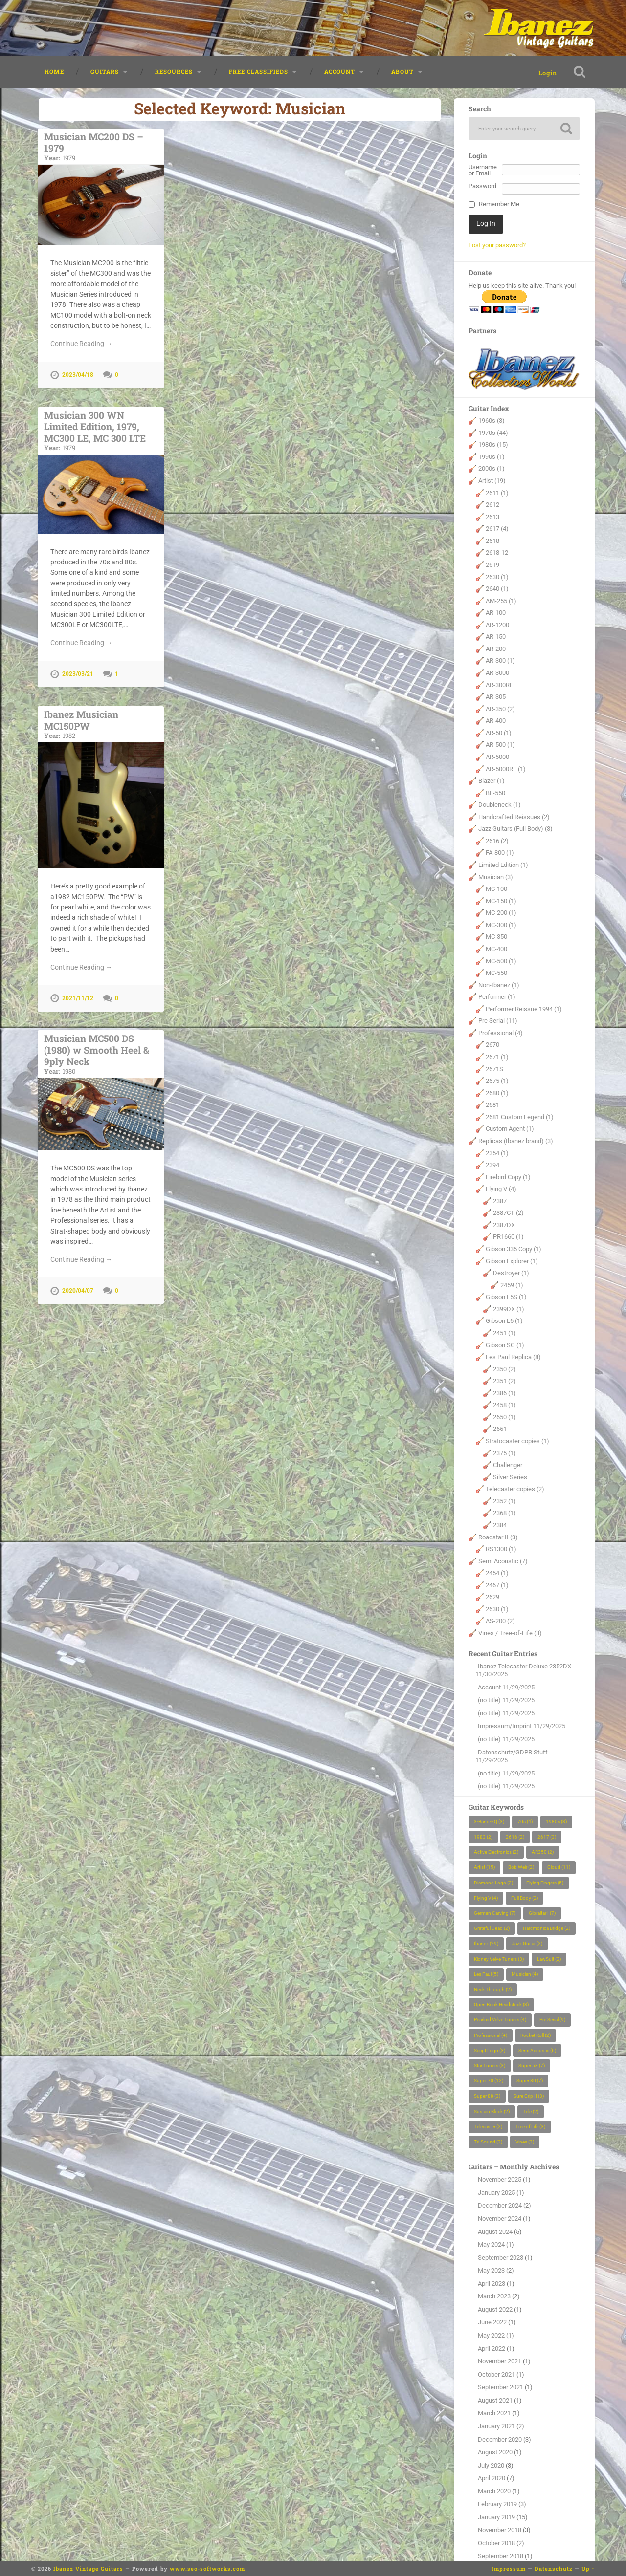  Describe the element at coordinates (510, 1129) in the screenshot. I see `Custom Agent (1)` at that location.